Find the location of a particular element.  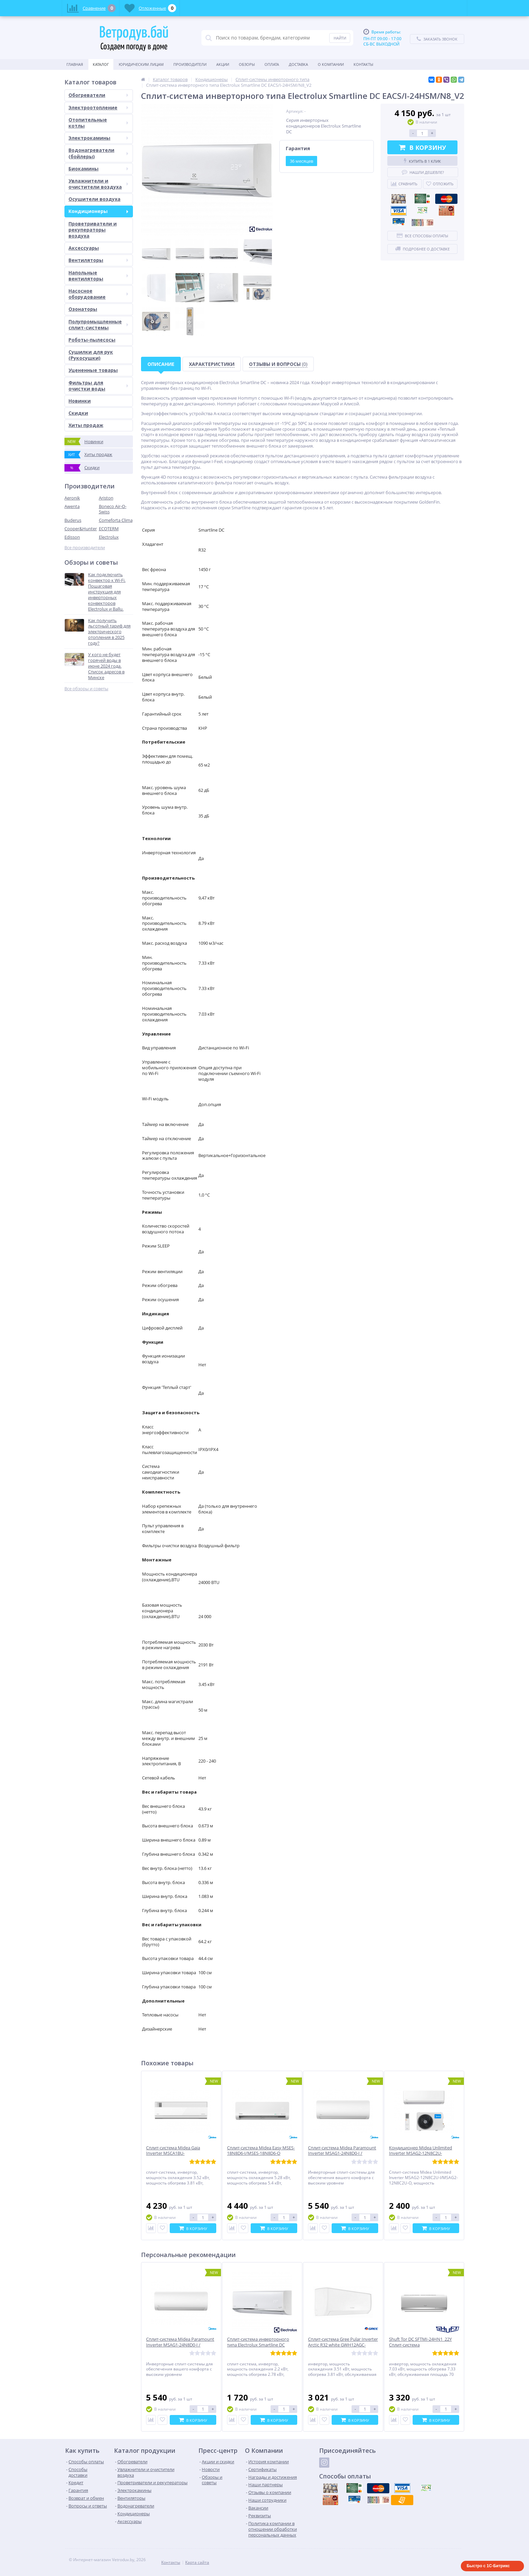

Хиты продаж is located at coordinates (85, 425).